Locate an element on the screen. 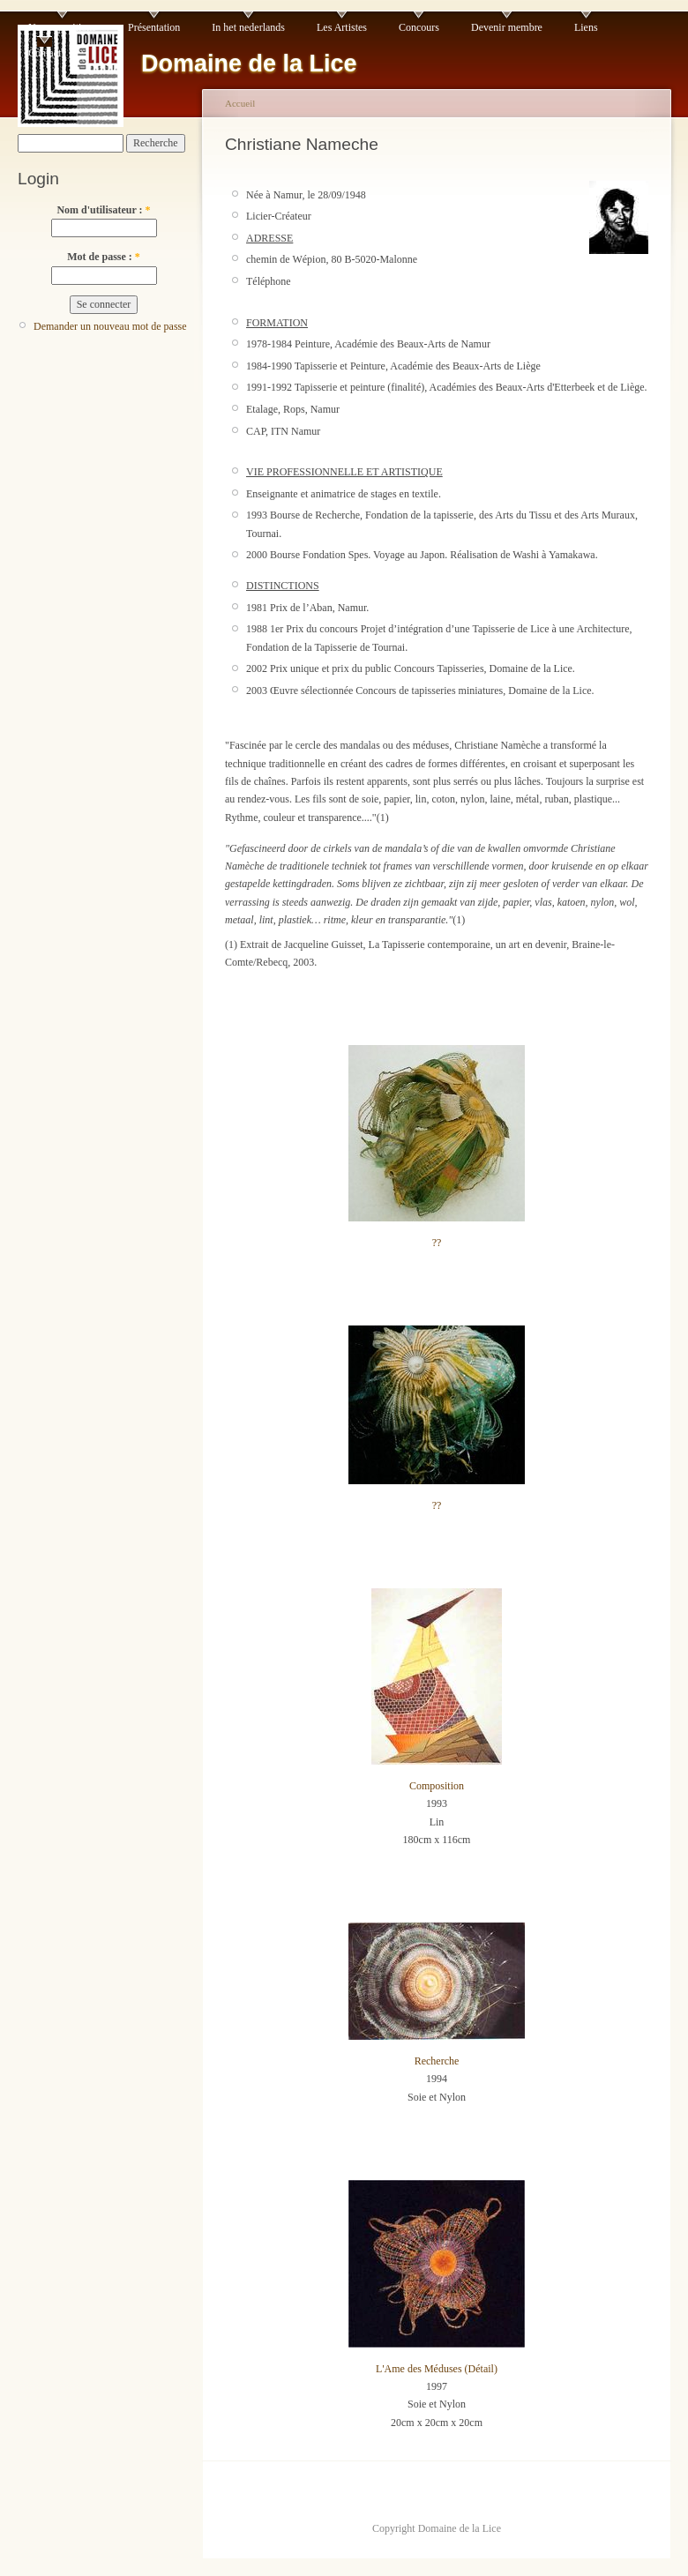 The height and width of the screenshot is (2576, 688). ?? is located at coordinates (437, 1242).